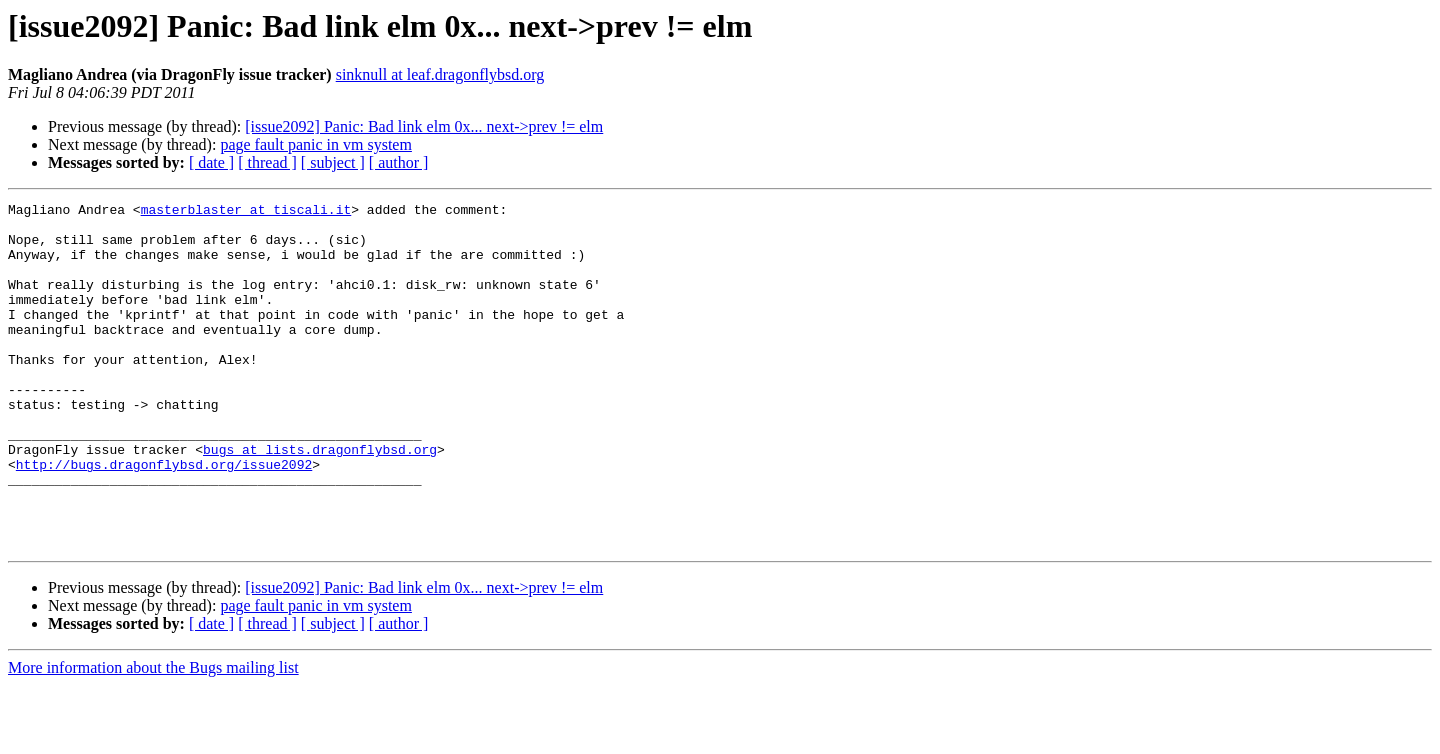  I want to click on More information about the Bugs mailing list, so click(153, 736).